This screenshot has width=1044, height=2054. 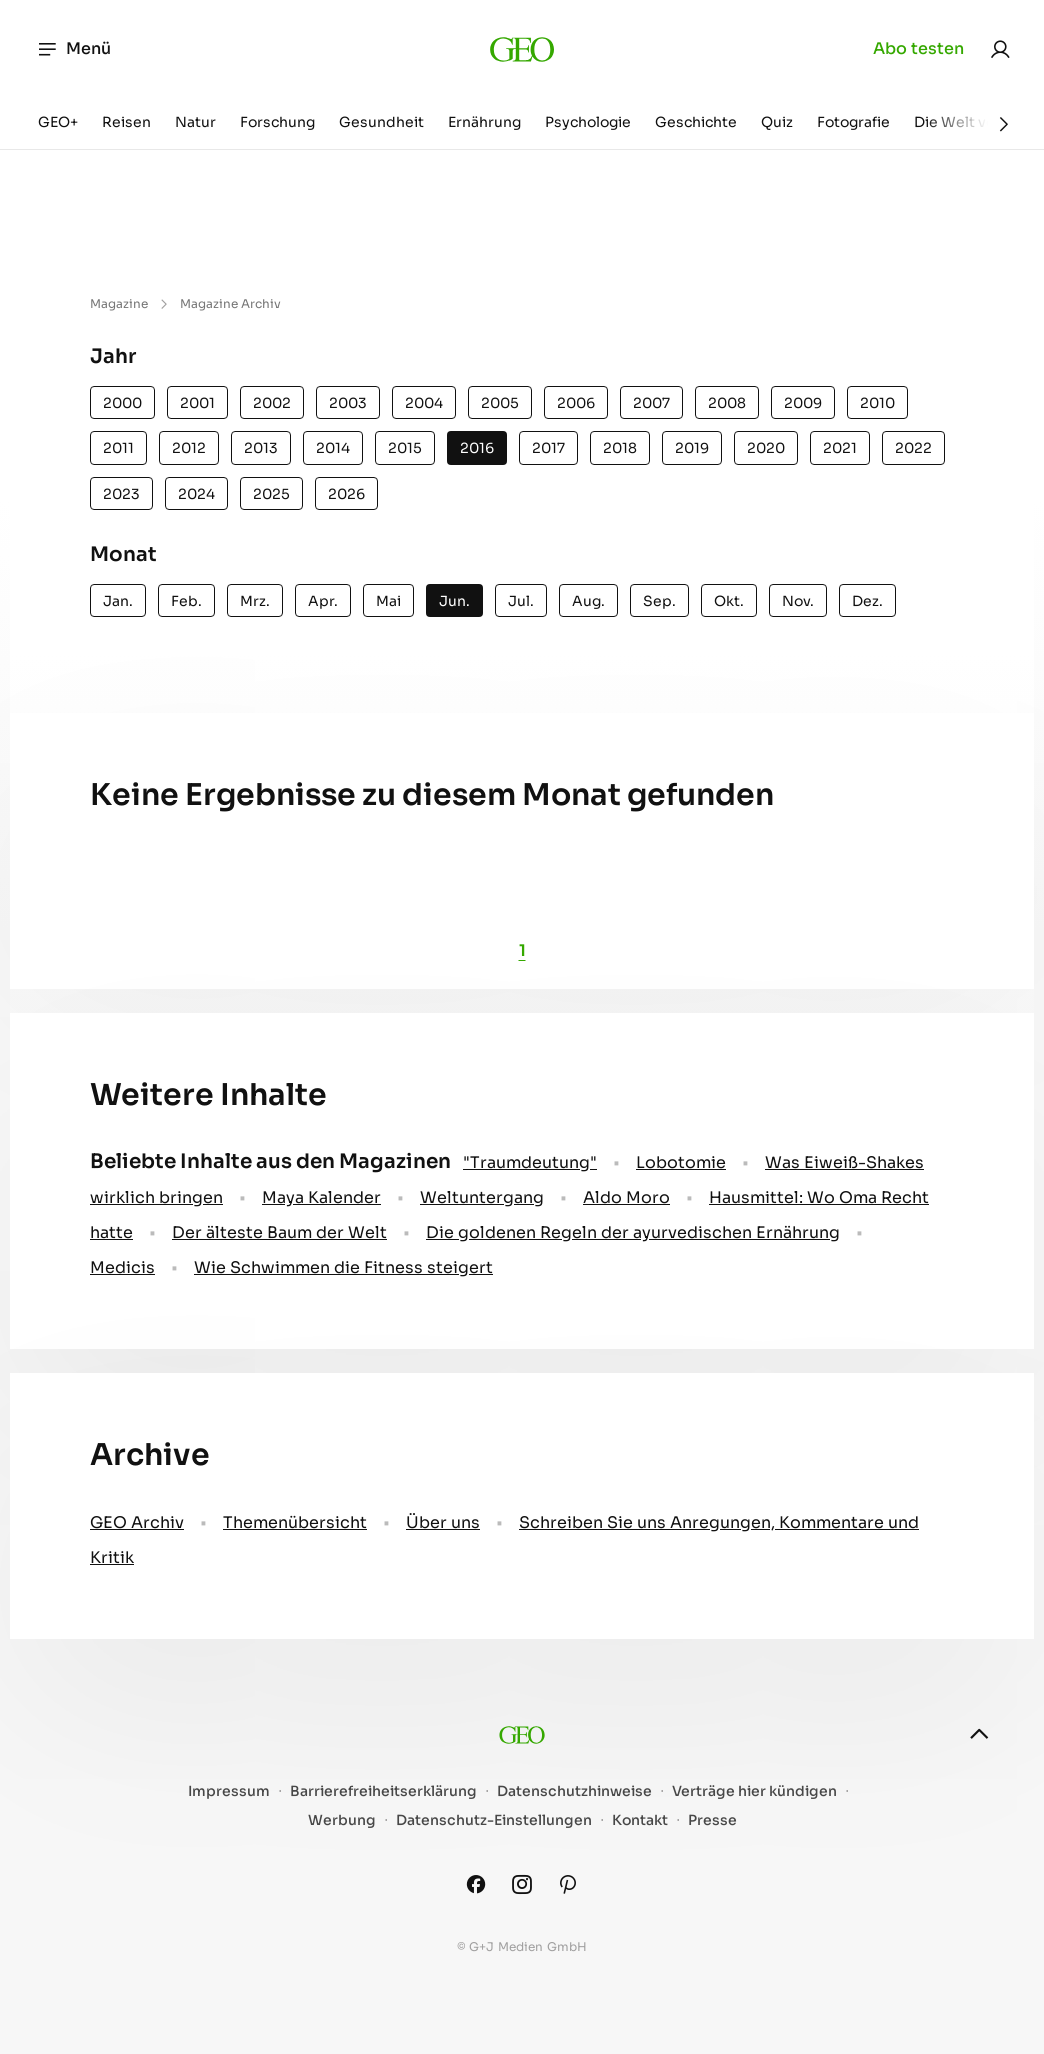 I want to click on 2004, so click(x=424, y=403).